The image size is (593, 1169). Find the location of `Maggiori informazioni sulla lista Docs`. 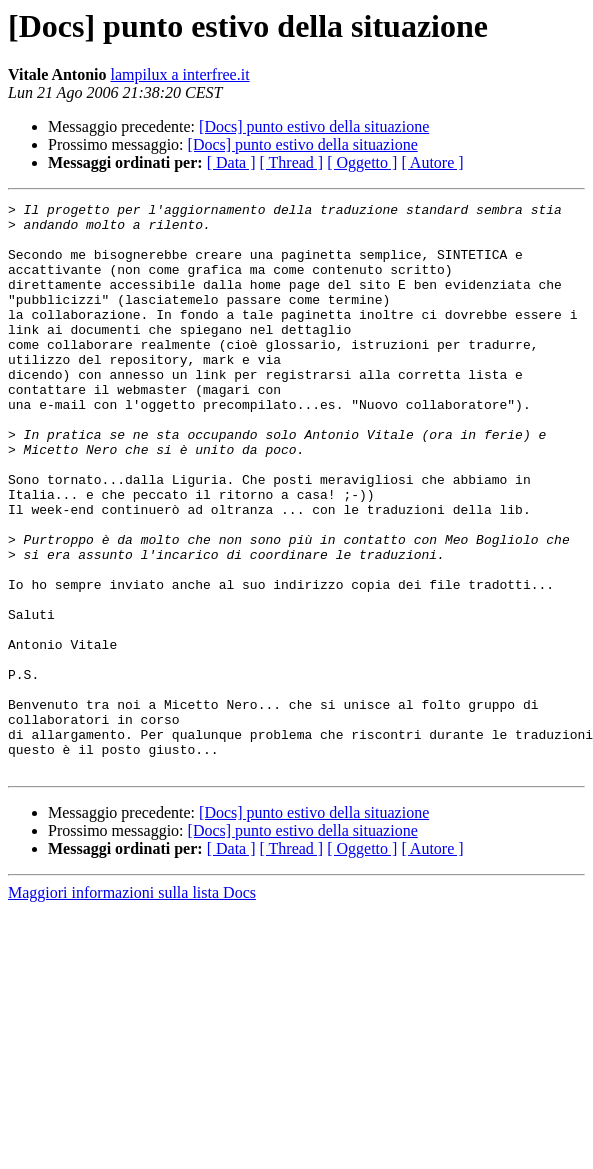

Maggiori informazioni sulla lista Docs is located at coordinates (132, 1006).